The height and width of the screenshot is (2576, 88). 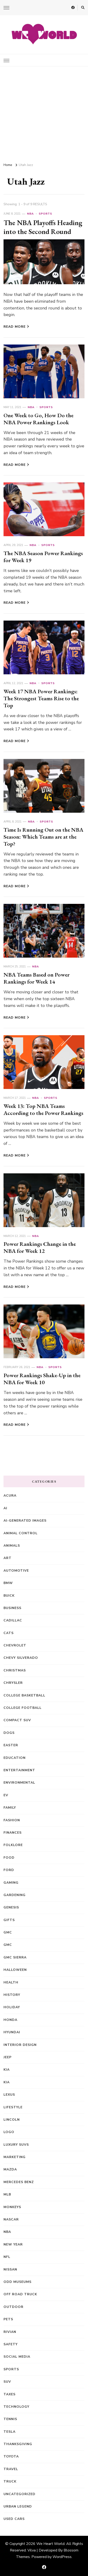 I want to click on Cats, so click(x=9, y=1633).